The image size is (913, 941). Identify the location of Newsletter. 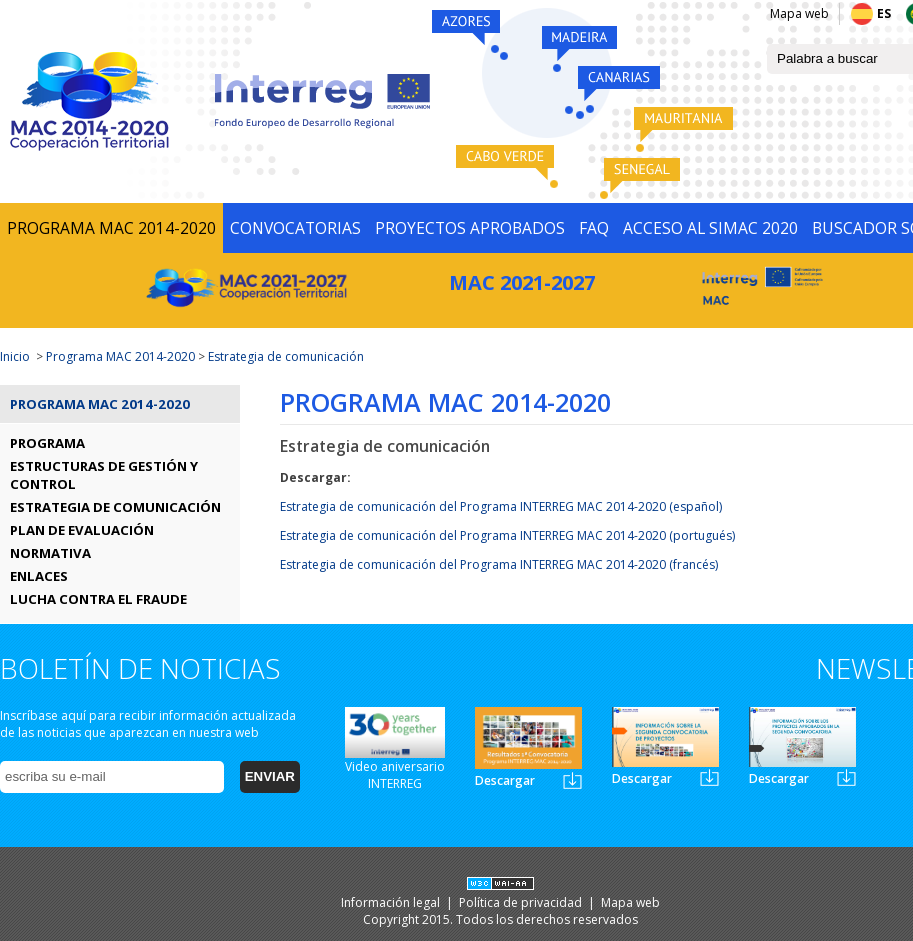
(572, 780).